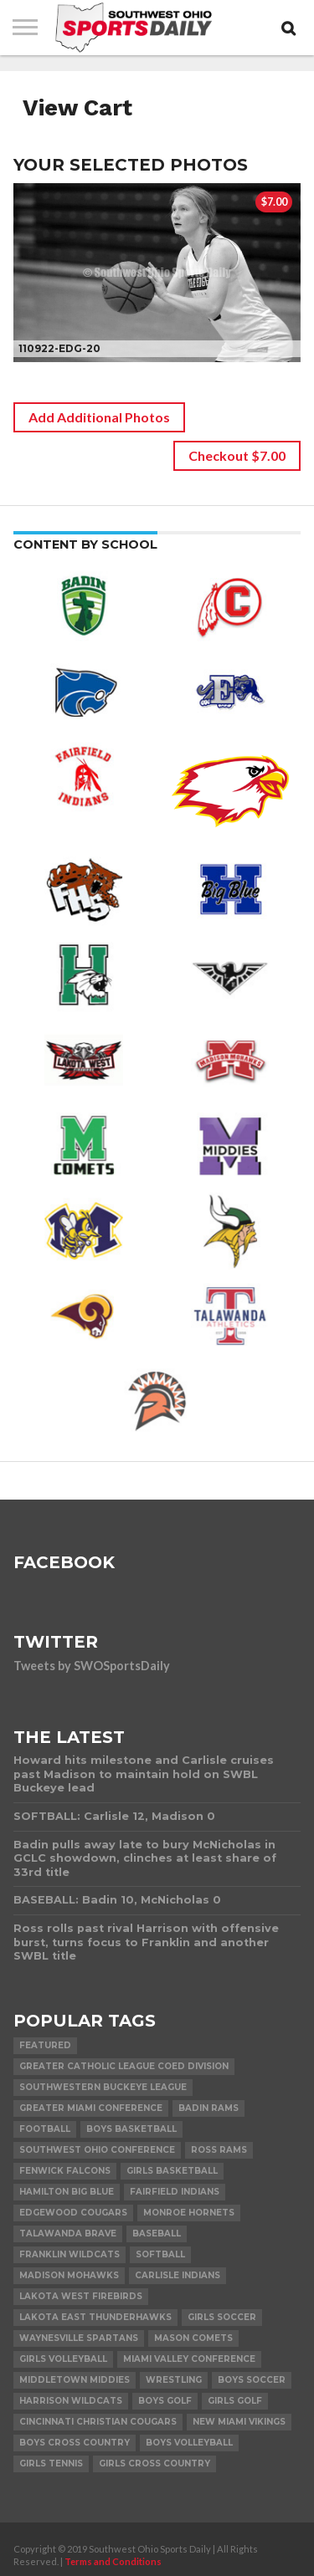  I want to click on Badin Rams, so click(208, 2108).